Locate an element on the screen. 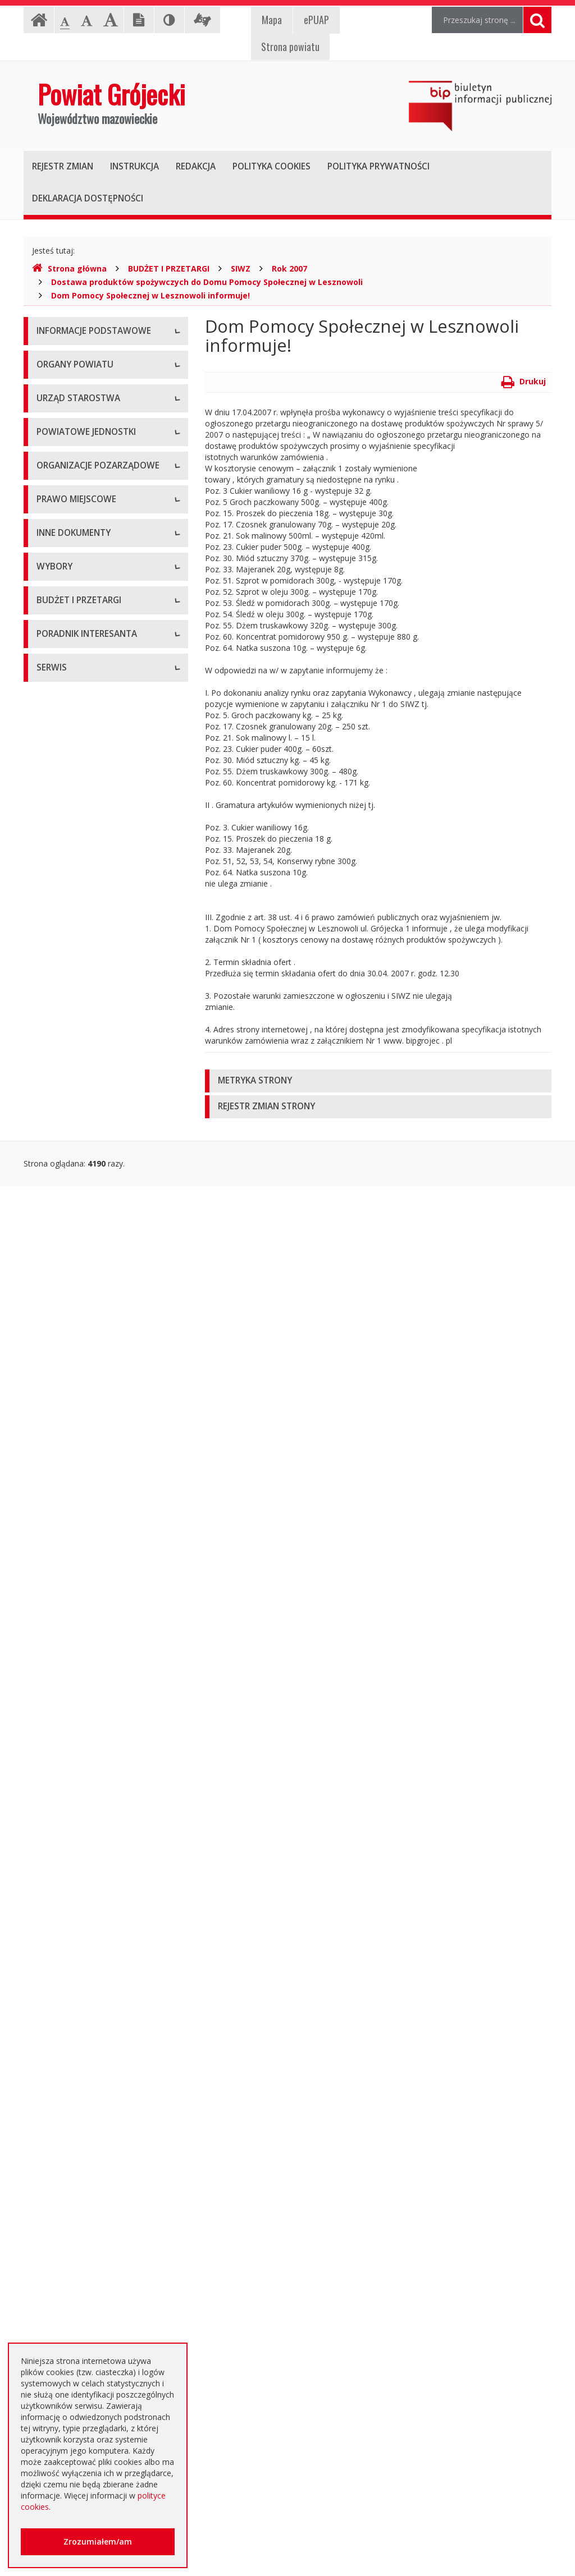  Wybory samorządowe 2010 r. is located at coordinates (90, 1721).